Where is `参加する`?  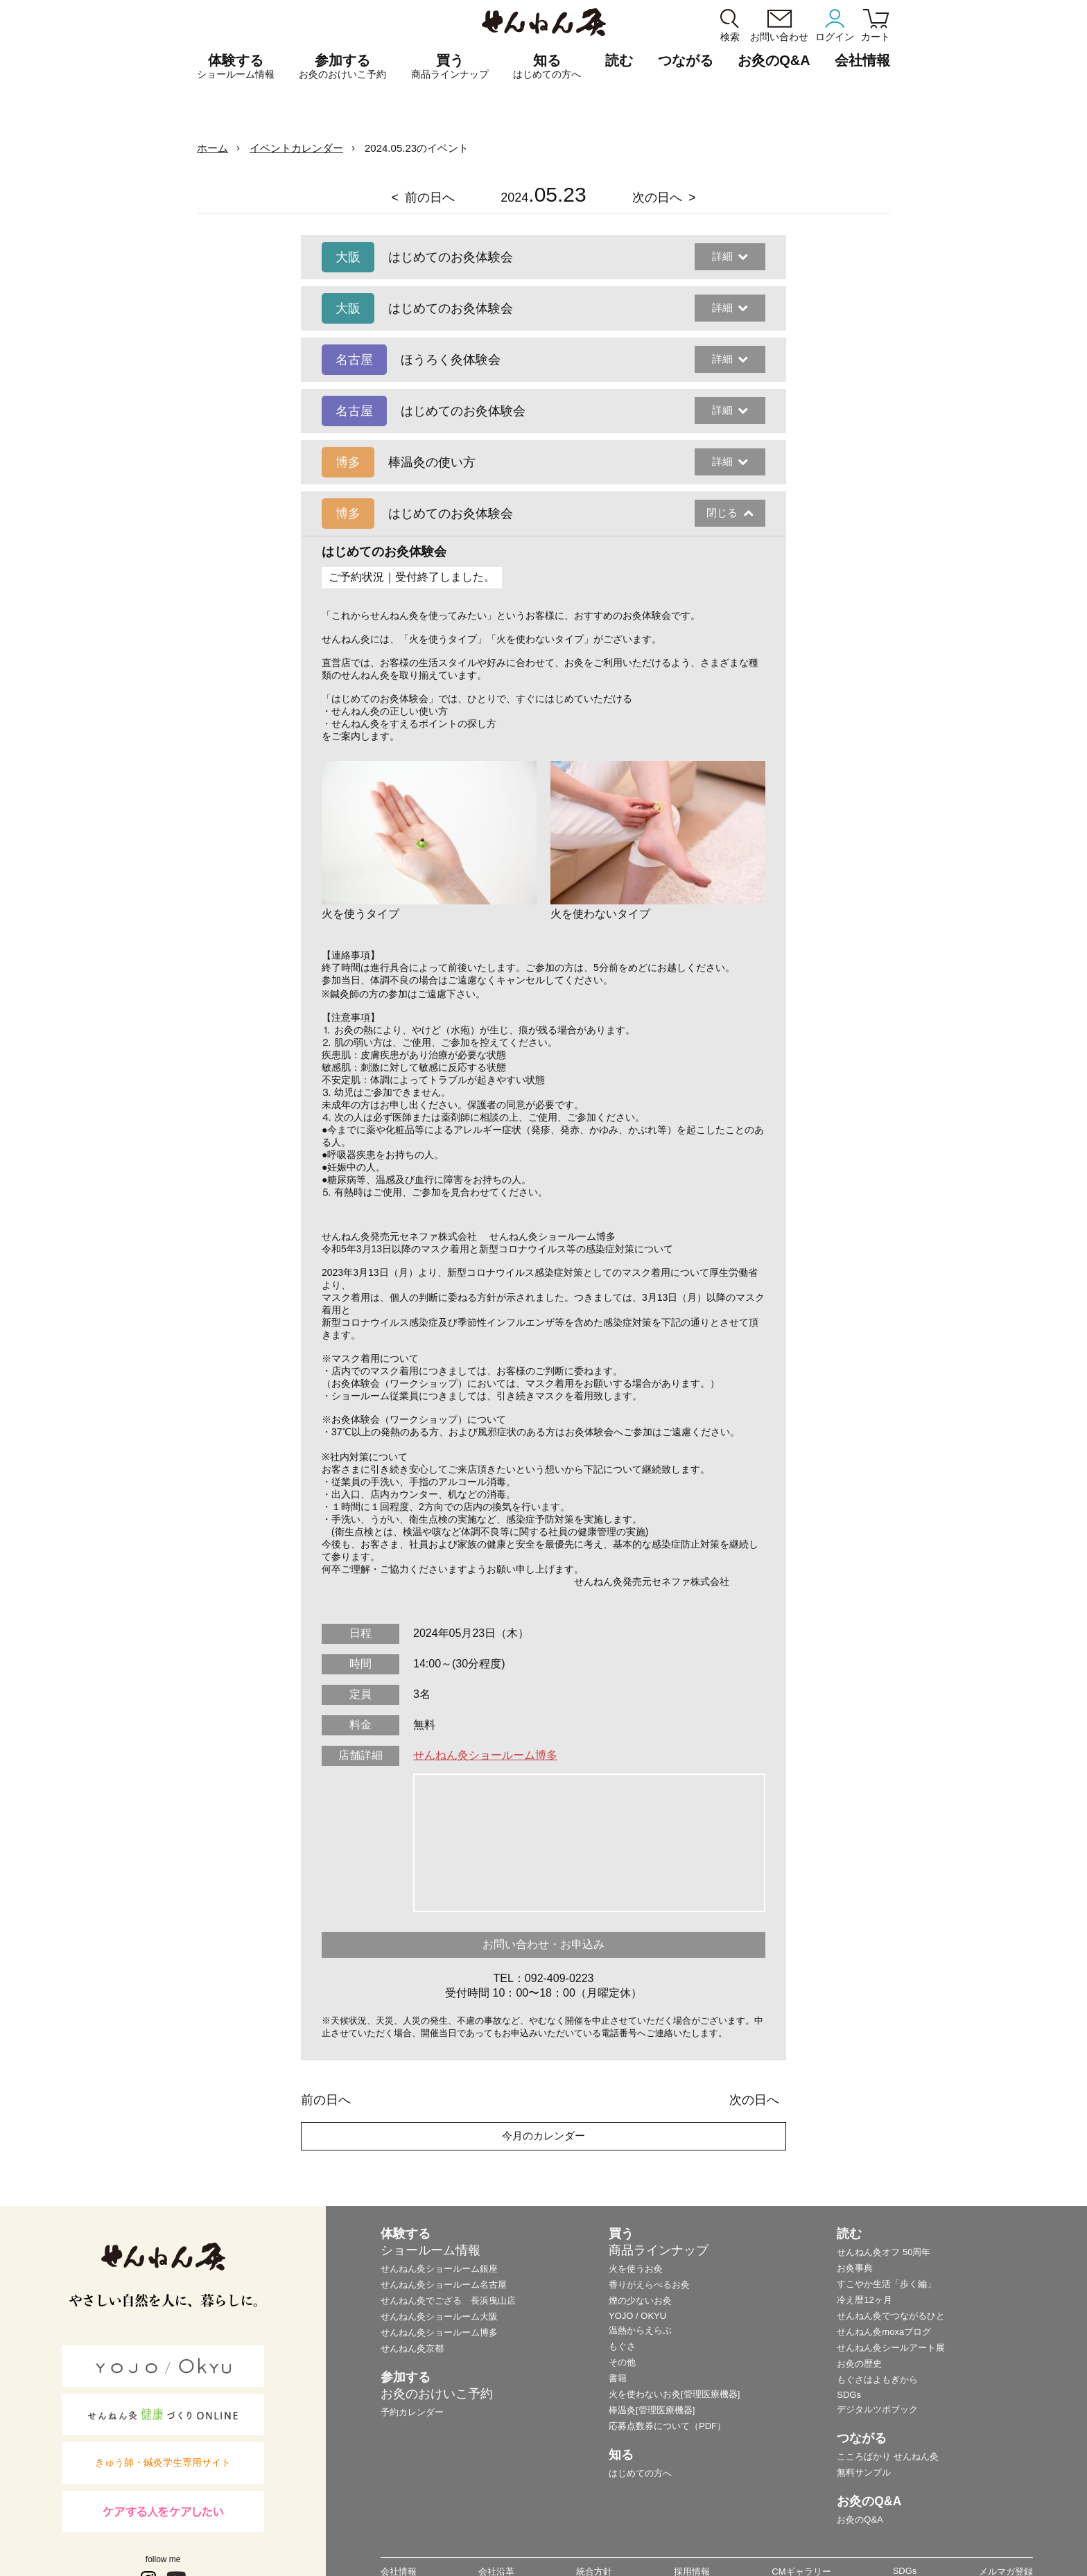 参加する is located at coordinates (342, 66).